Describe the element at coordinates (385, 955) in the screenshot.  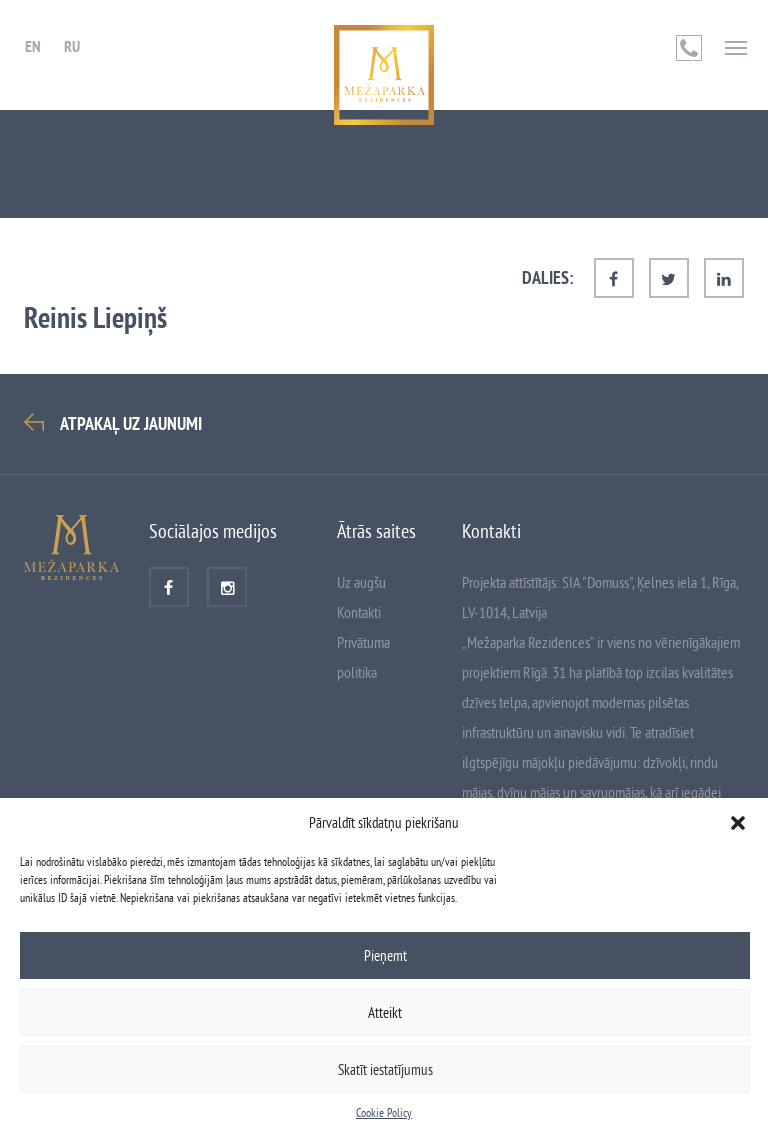
I see `Pieņemt` at that location.